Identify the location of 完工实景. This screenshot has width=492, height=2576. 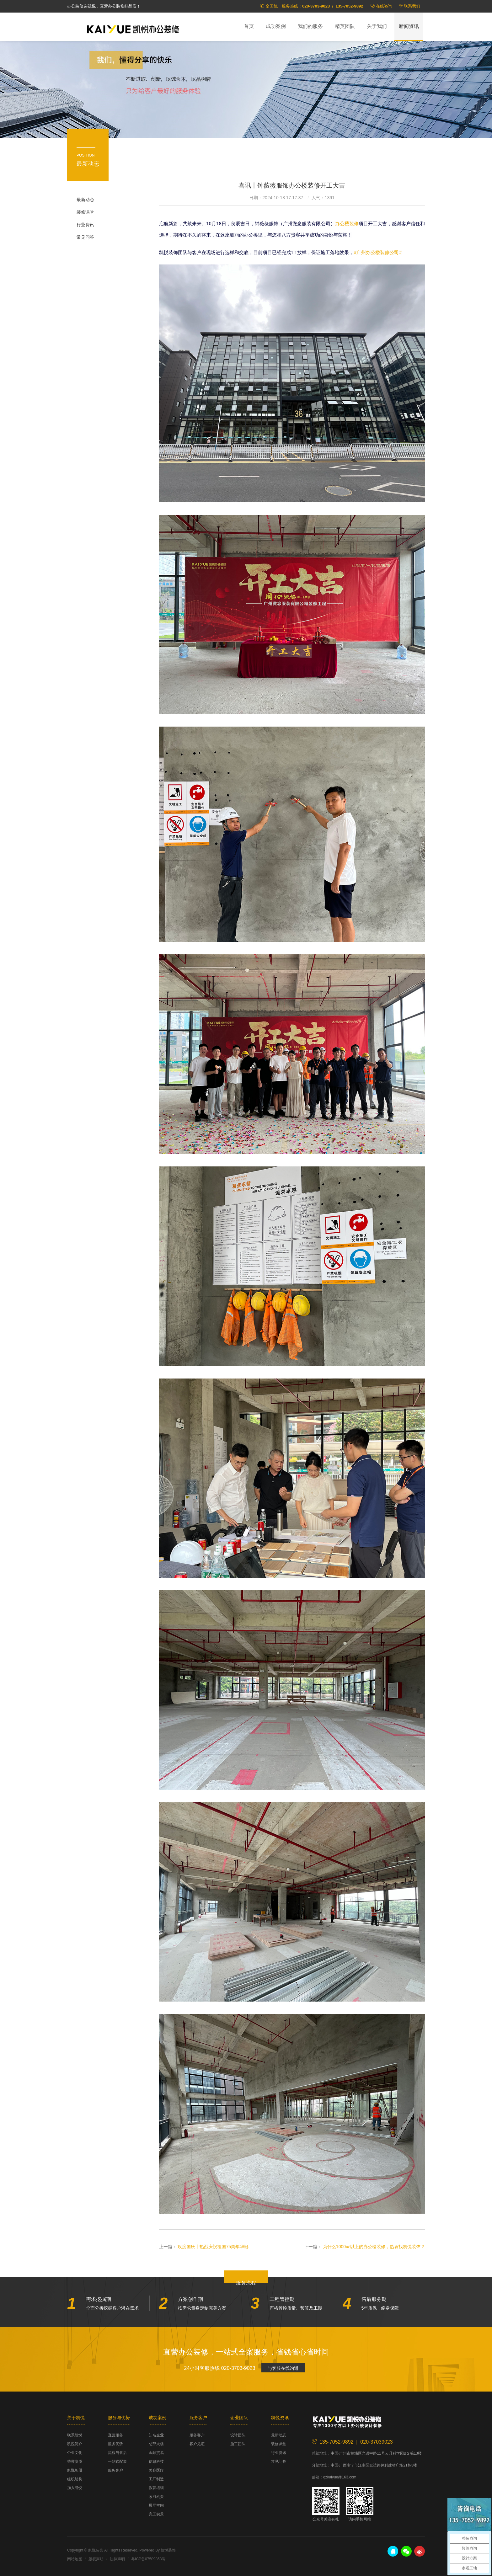
(156, 2514).